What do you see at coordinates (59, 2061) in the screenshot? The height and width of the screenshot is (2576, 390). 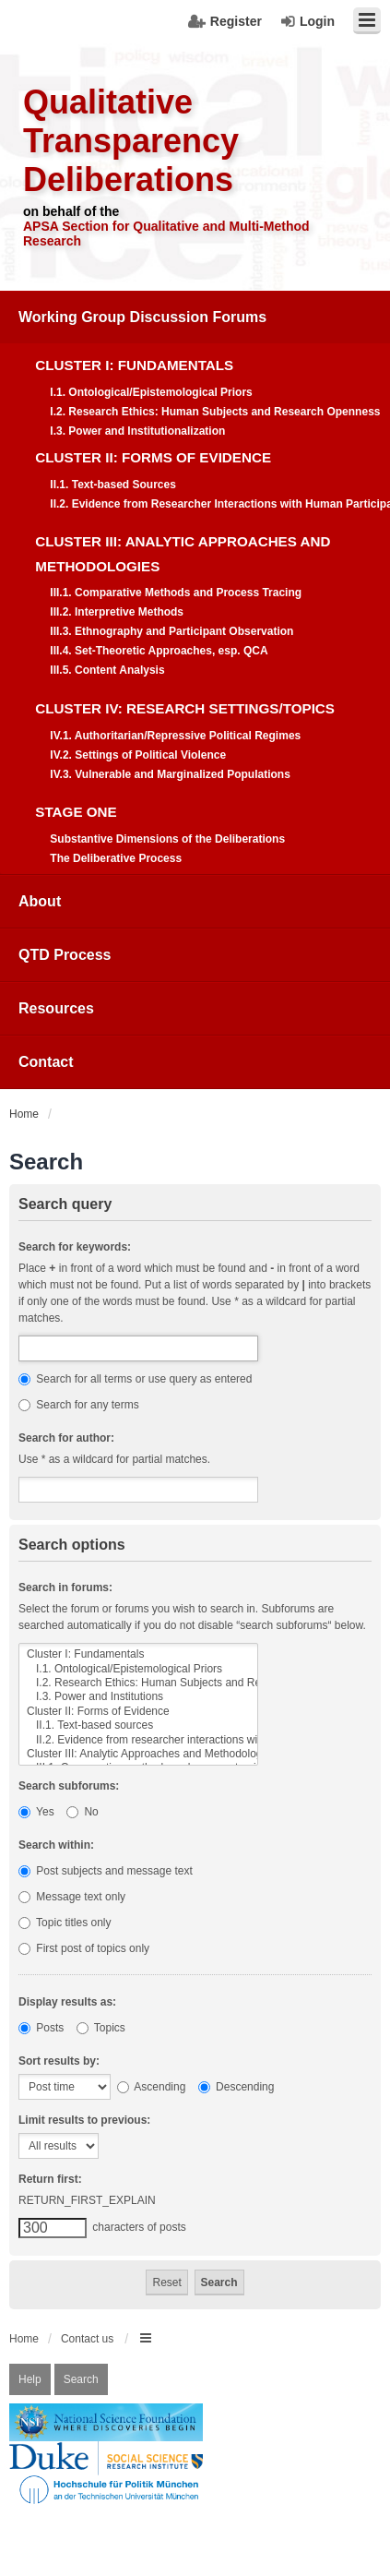 I see `Sort results by:` at bounding box center [59, 2061].